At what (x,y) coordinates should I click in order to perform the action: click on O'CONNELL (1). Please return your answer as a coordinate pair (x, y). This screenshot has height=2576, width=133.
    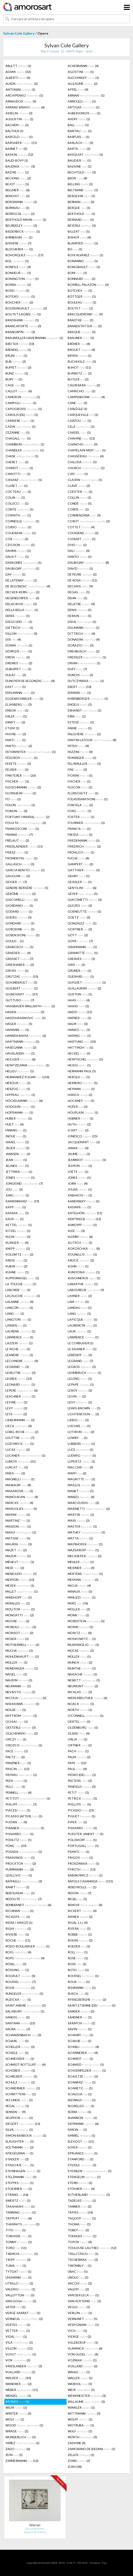
    Looking at the image, I should click on (85, 1715).